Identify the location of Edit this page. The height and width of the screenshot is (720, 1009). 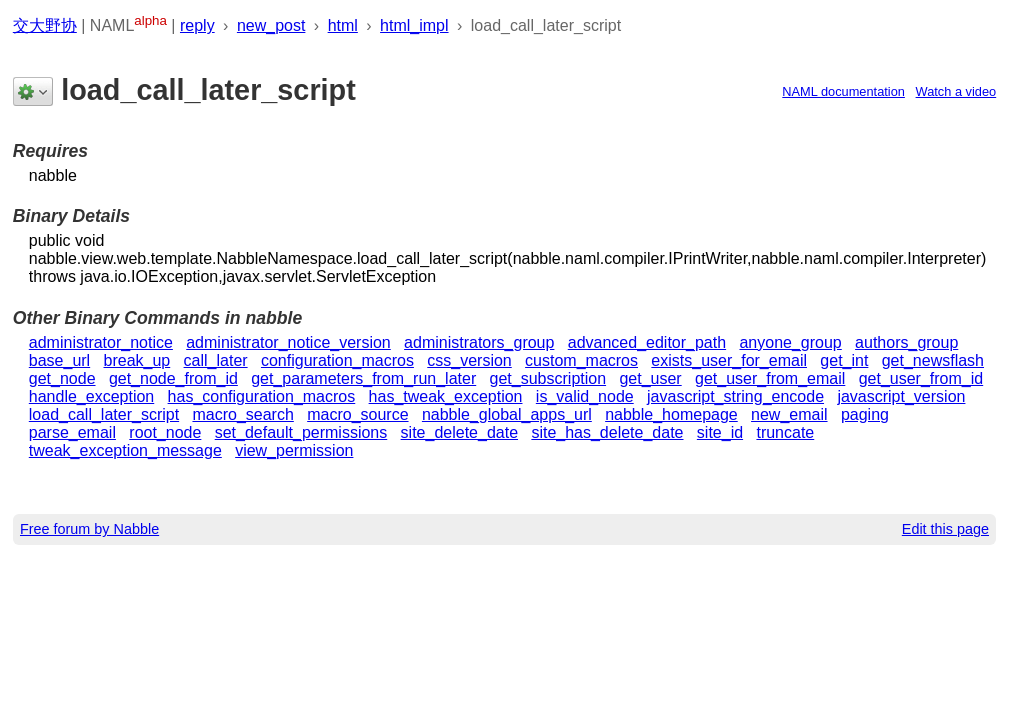
(945, 529).